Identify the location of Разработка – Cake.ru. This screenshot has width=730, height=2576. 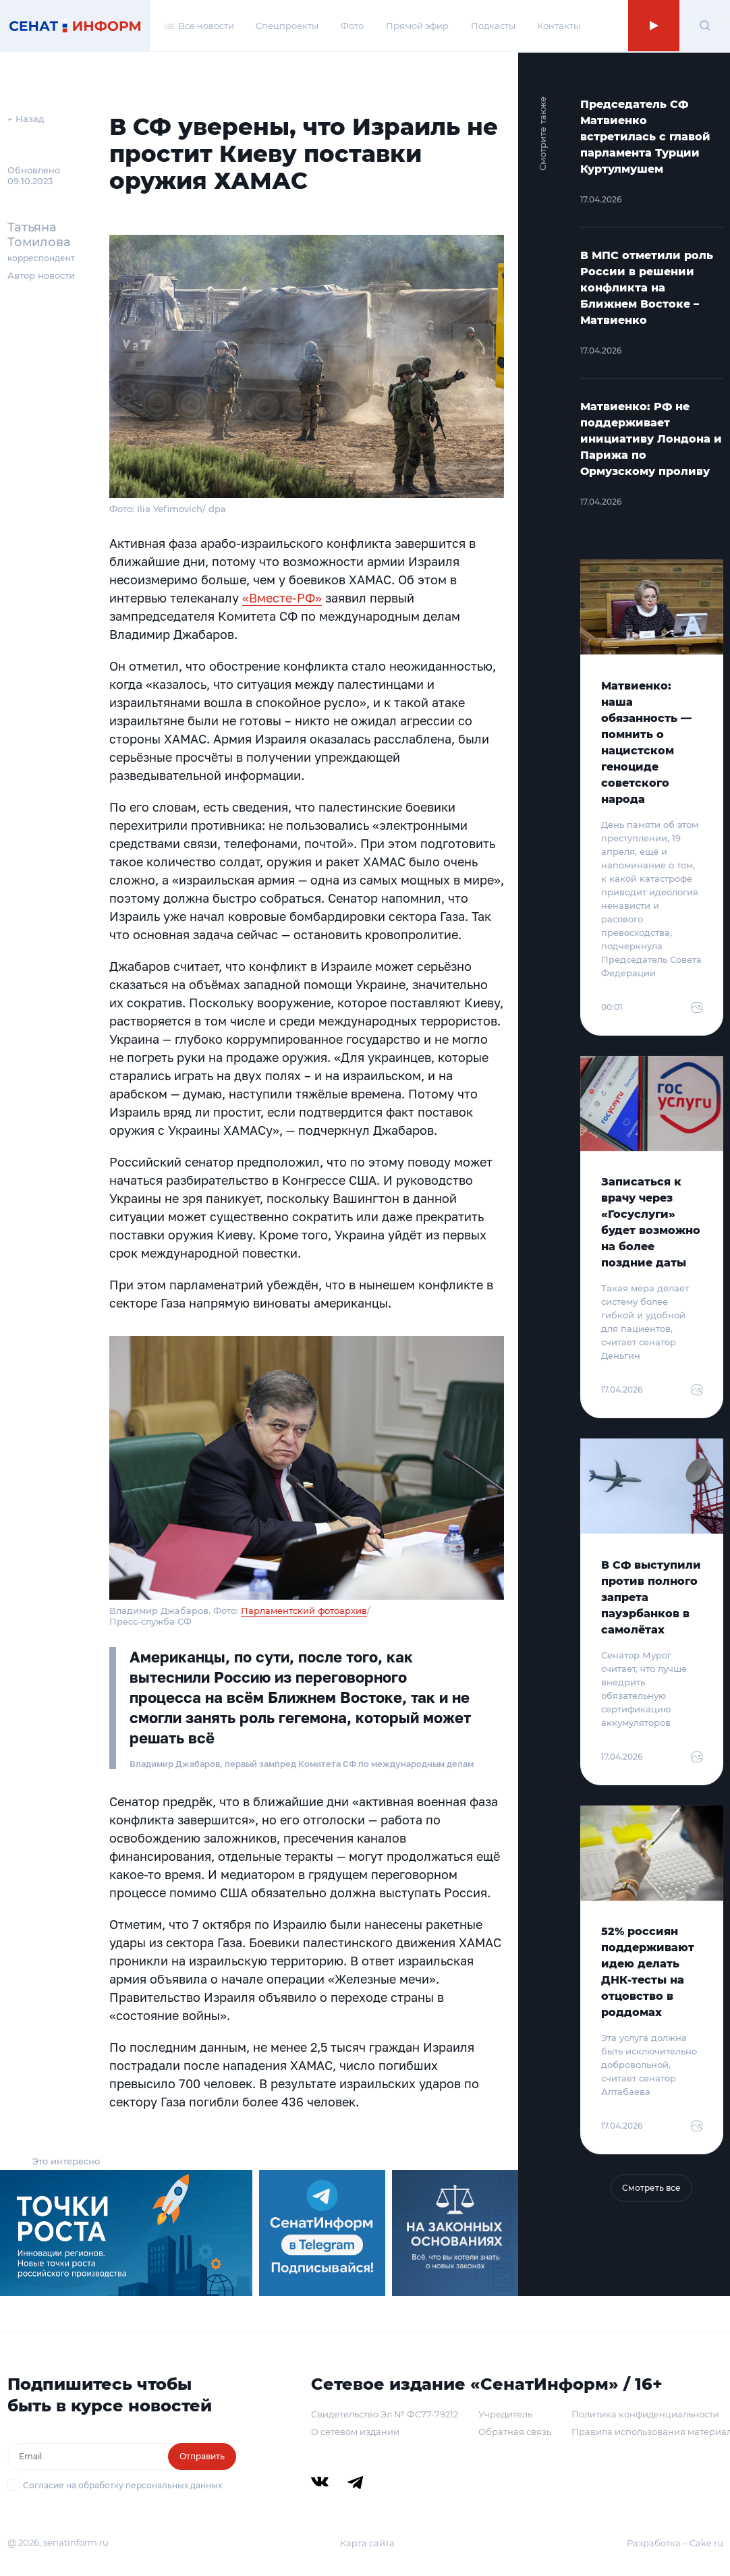
(675, 2543).